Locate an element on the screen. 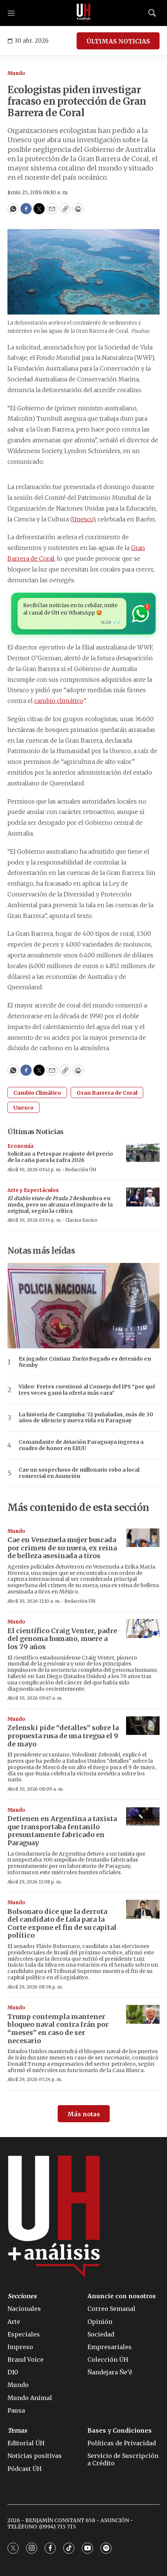  ÚLTIMAS NOTICIAS is located at coordinates (118, 41).